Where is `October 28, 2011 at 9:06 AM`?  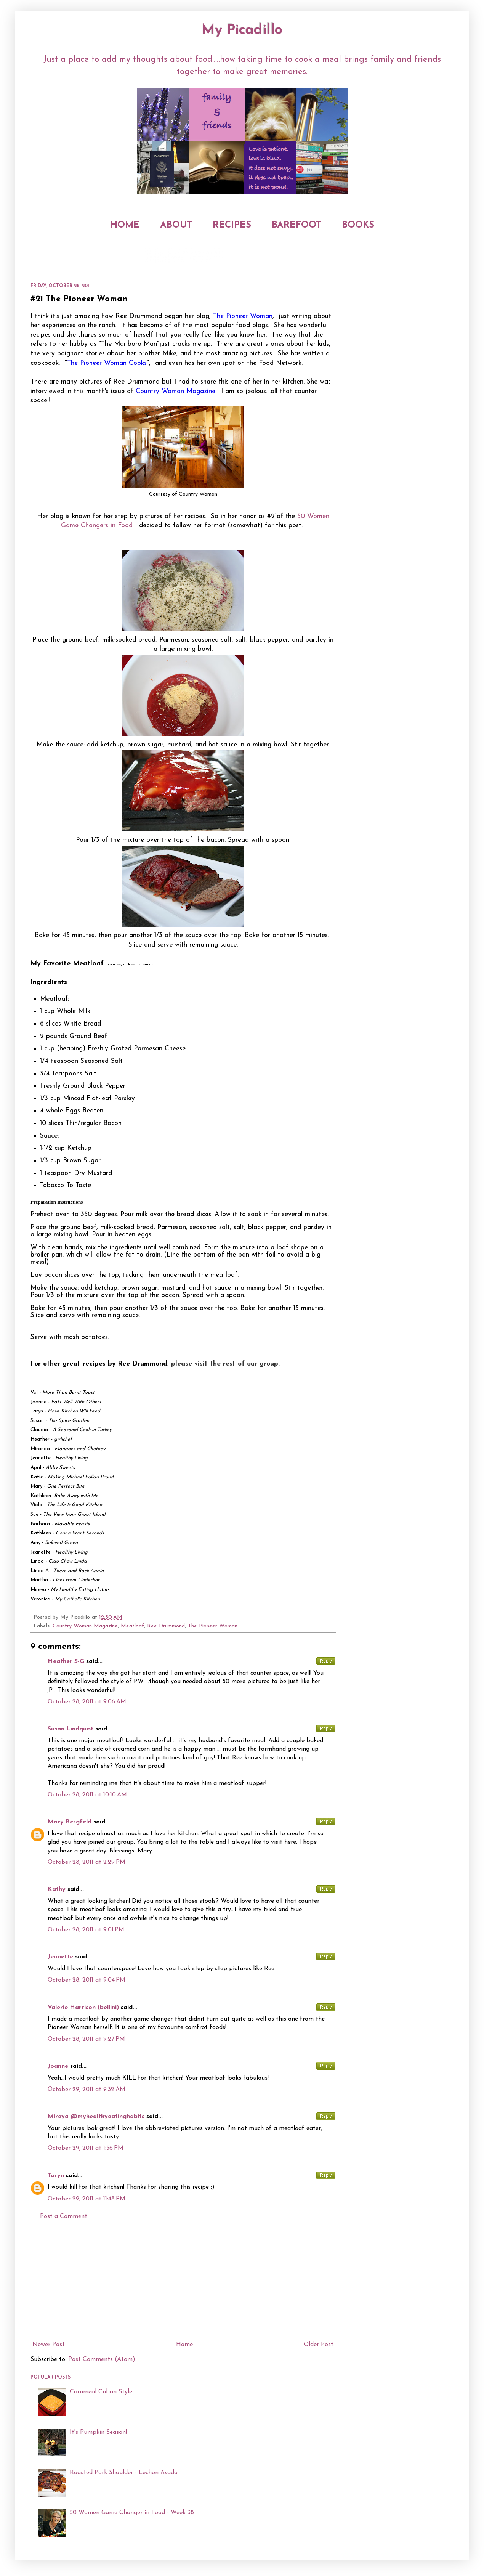
October 28, 2011 at 9:06 AM is located at coordinates (87, 1702).